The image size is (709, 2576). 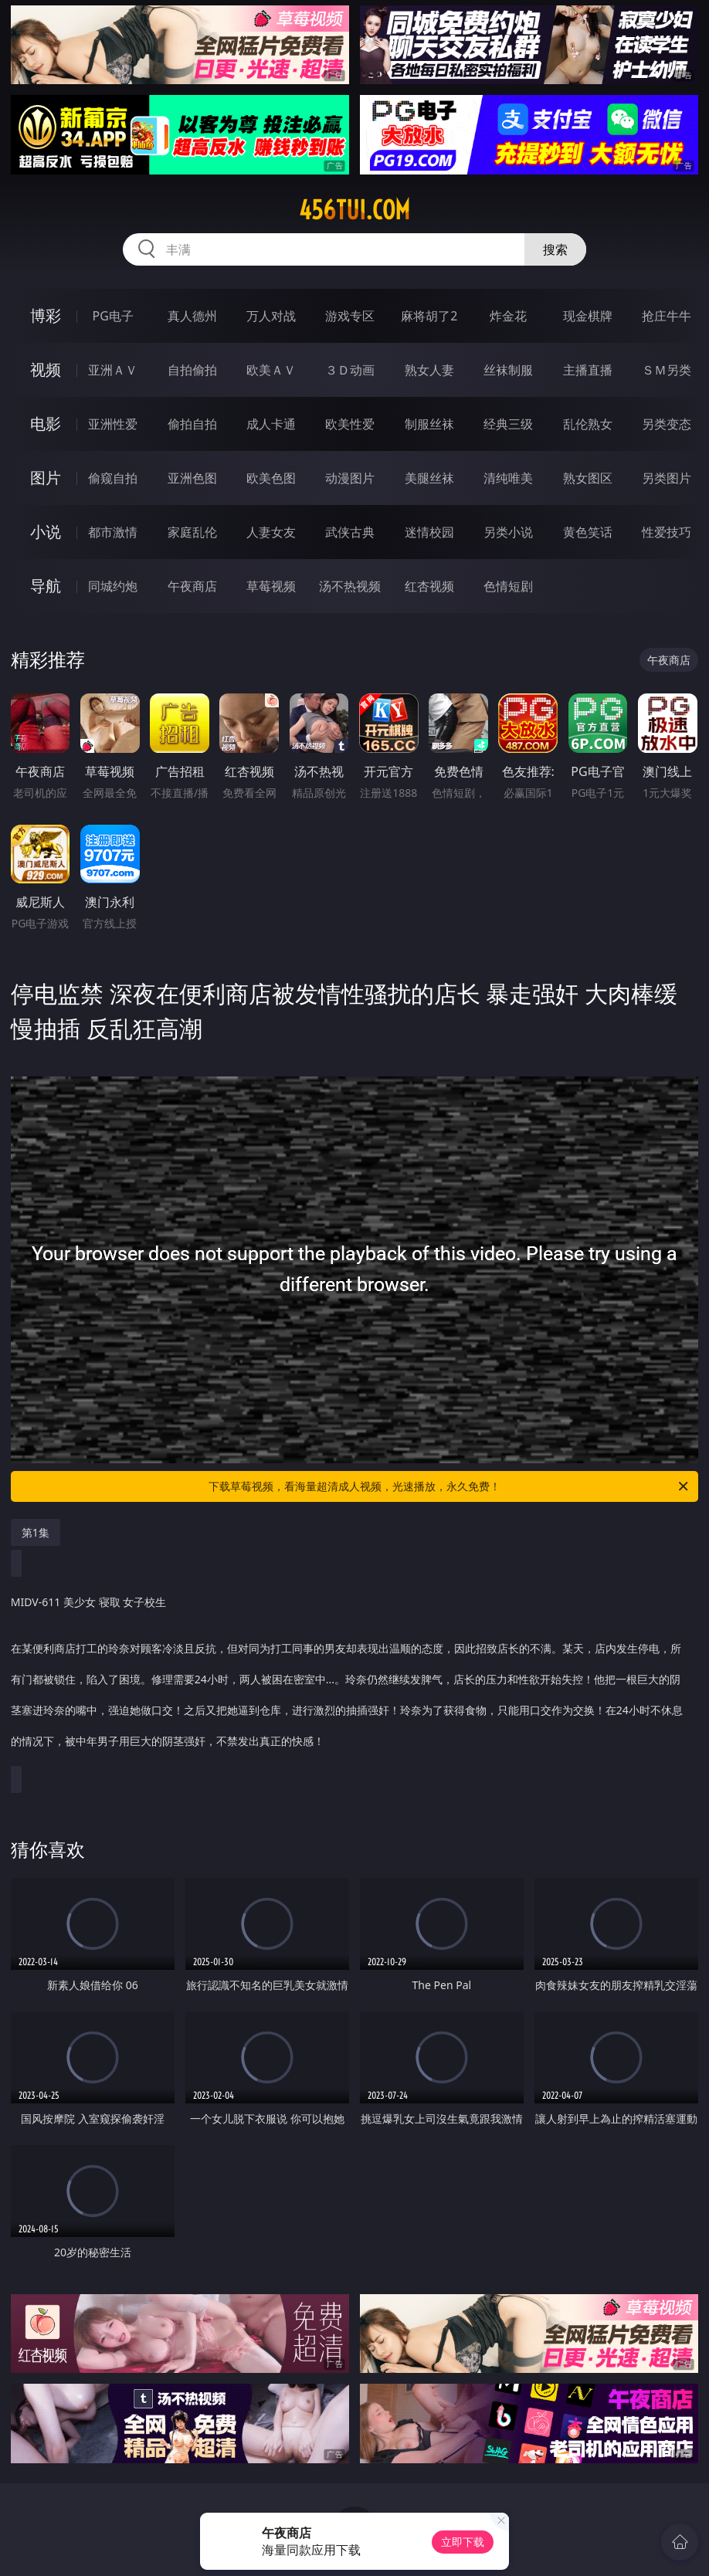 I want to click on 电影, so click(x=45, y=423).